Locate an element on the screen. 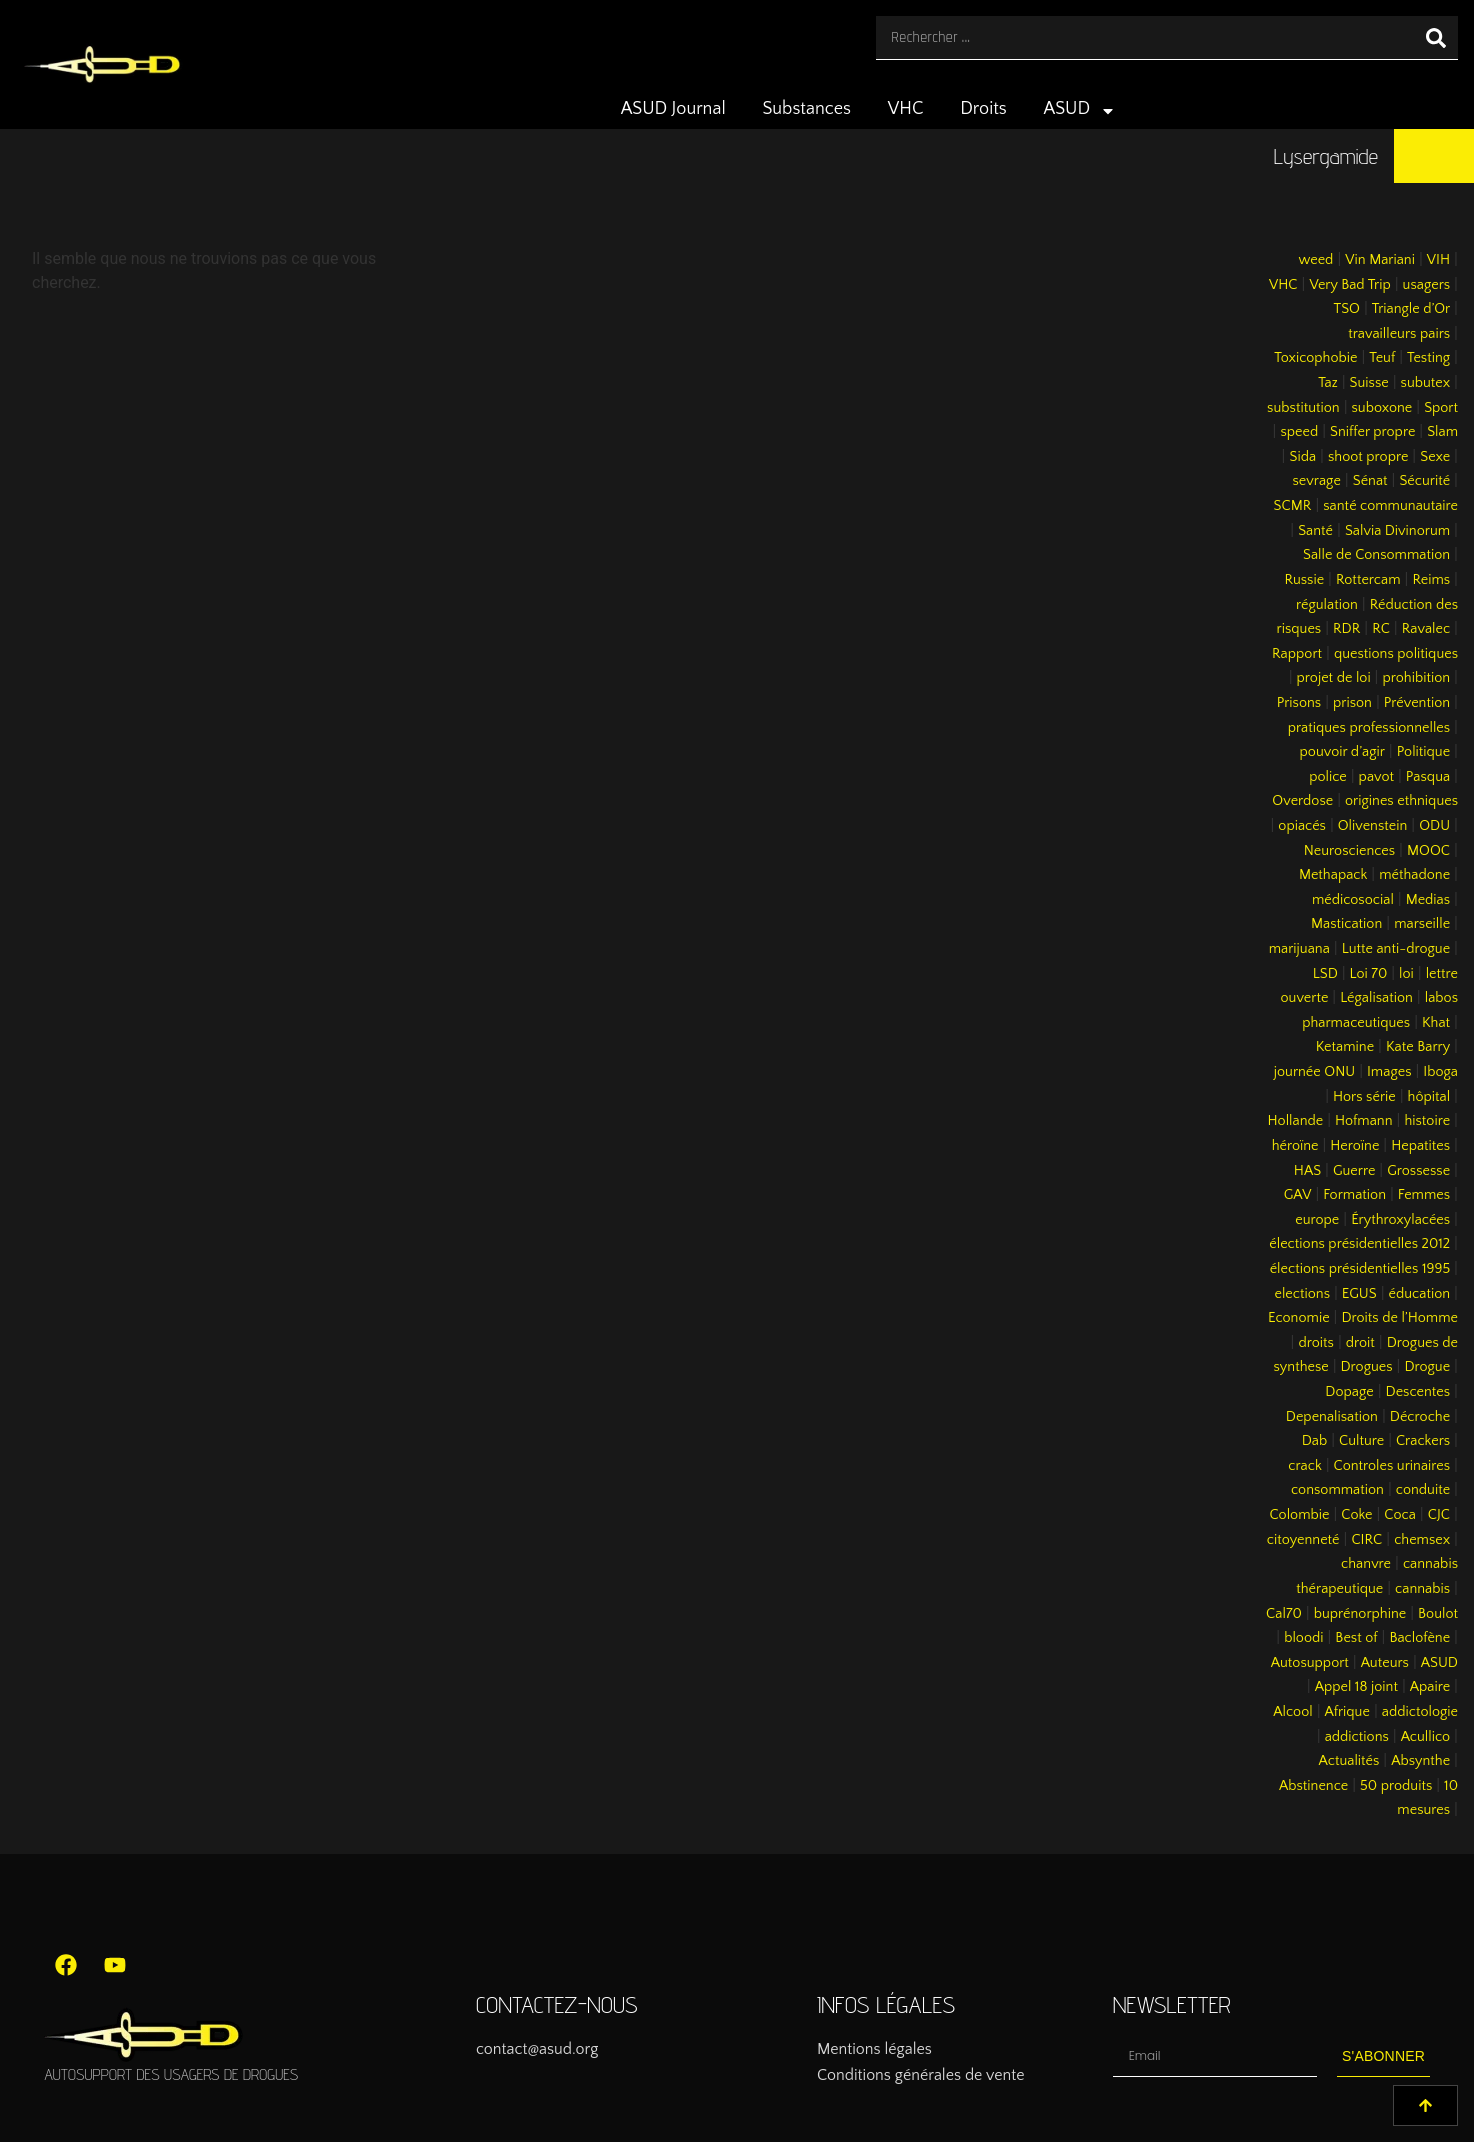 The width and height of the screenshot is (1474, 2142). régulation is located at coordinates (1327, 605).